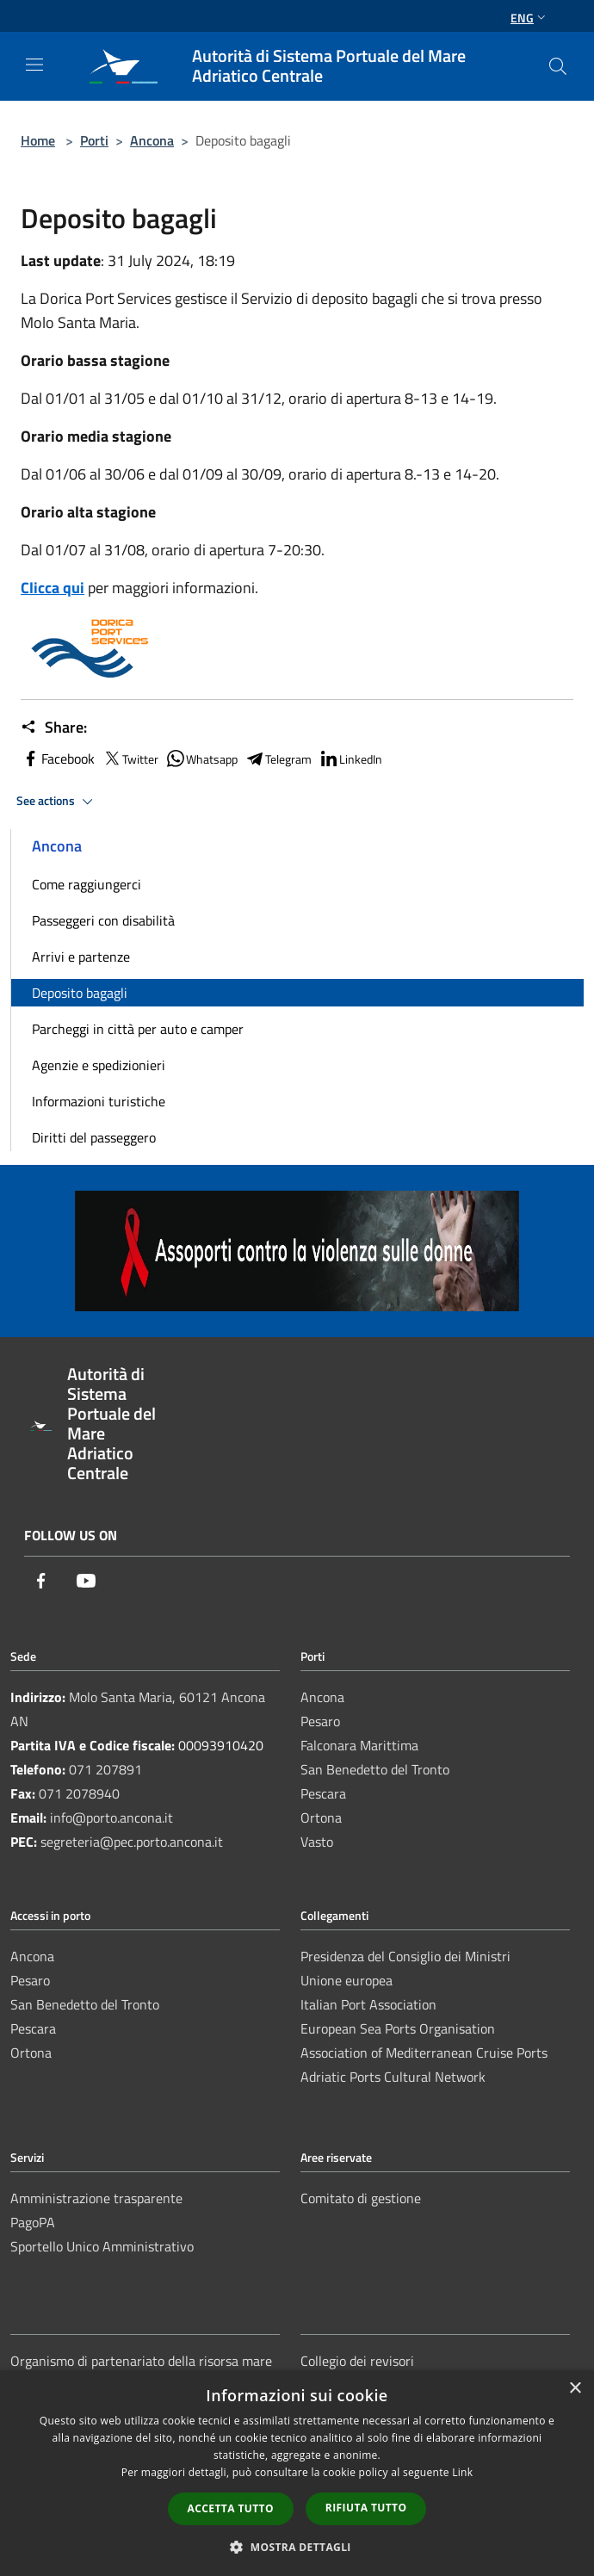 The width and height of the screenshot is (594, 2576). I want to click on Agenzie e spedizionieri, so click(98, 1065).